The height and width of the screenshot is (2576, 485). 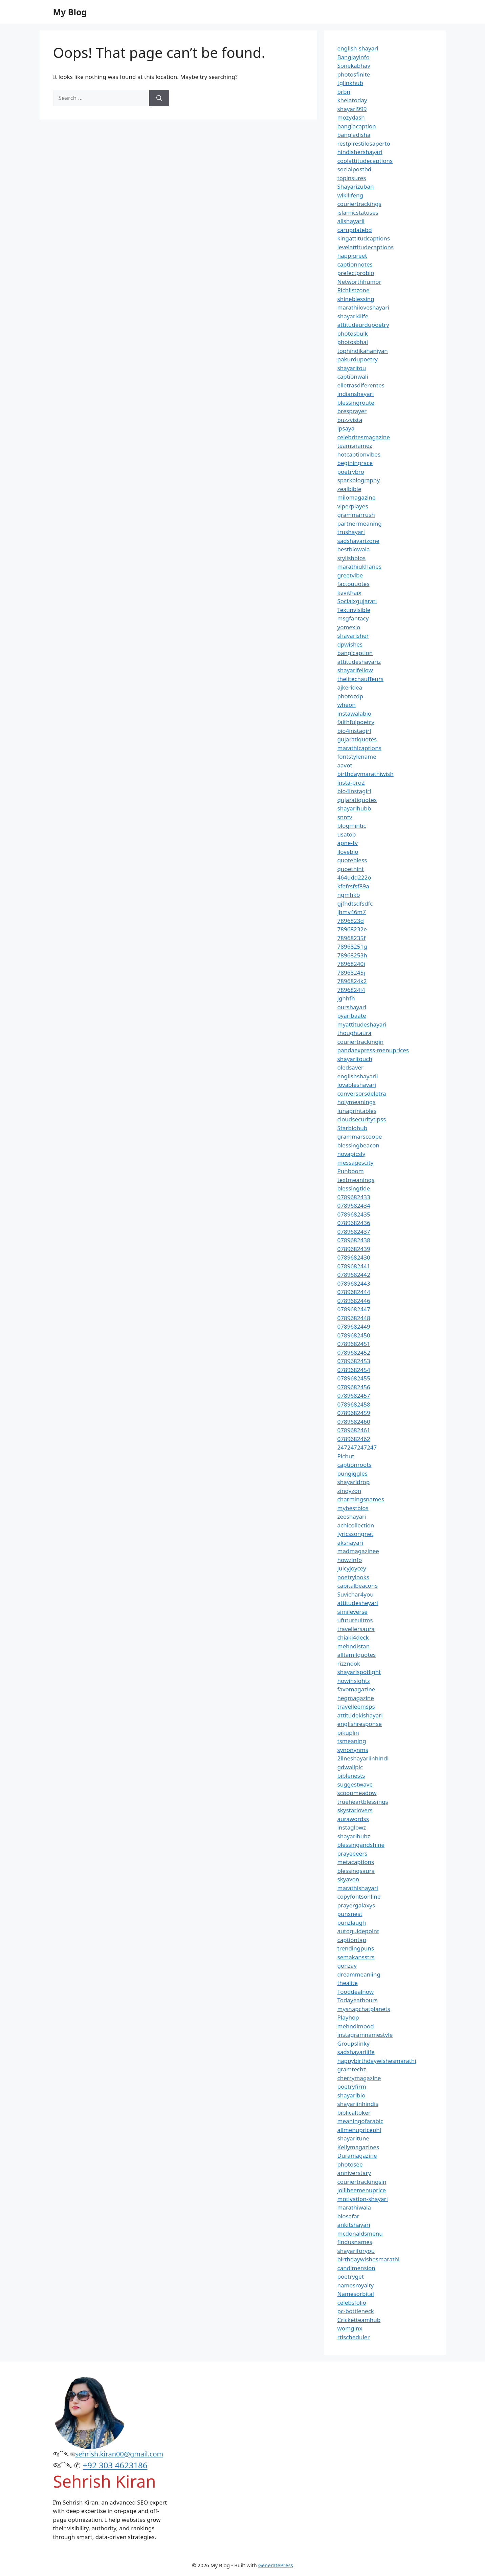 I want to click on apne-tv, so click(x=347, y=843).